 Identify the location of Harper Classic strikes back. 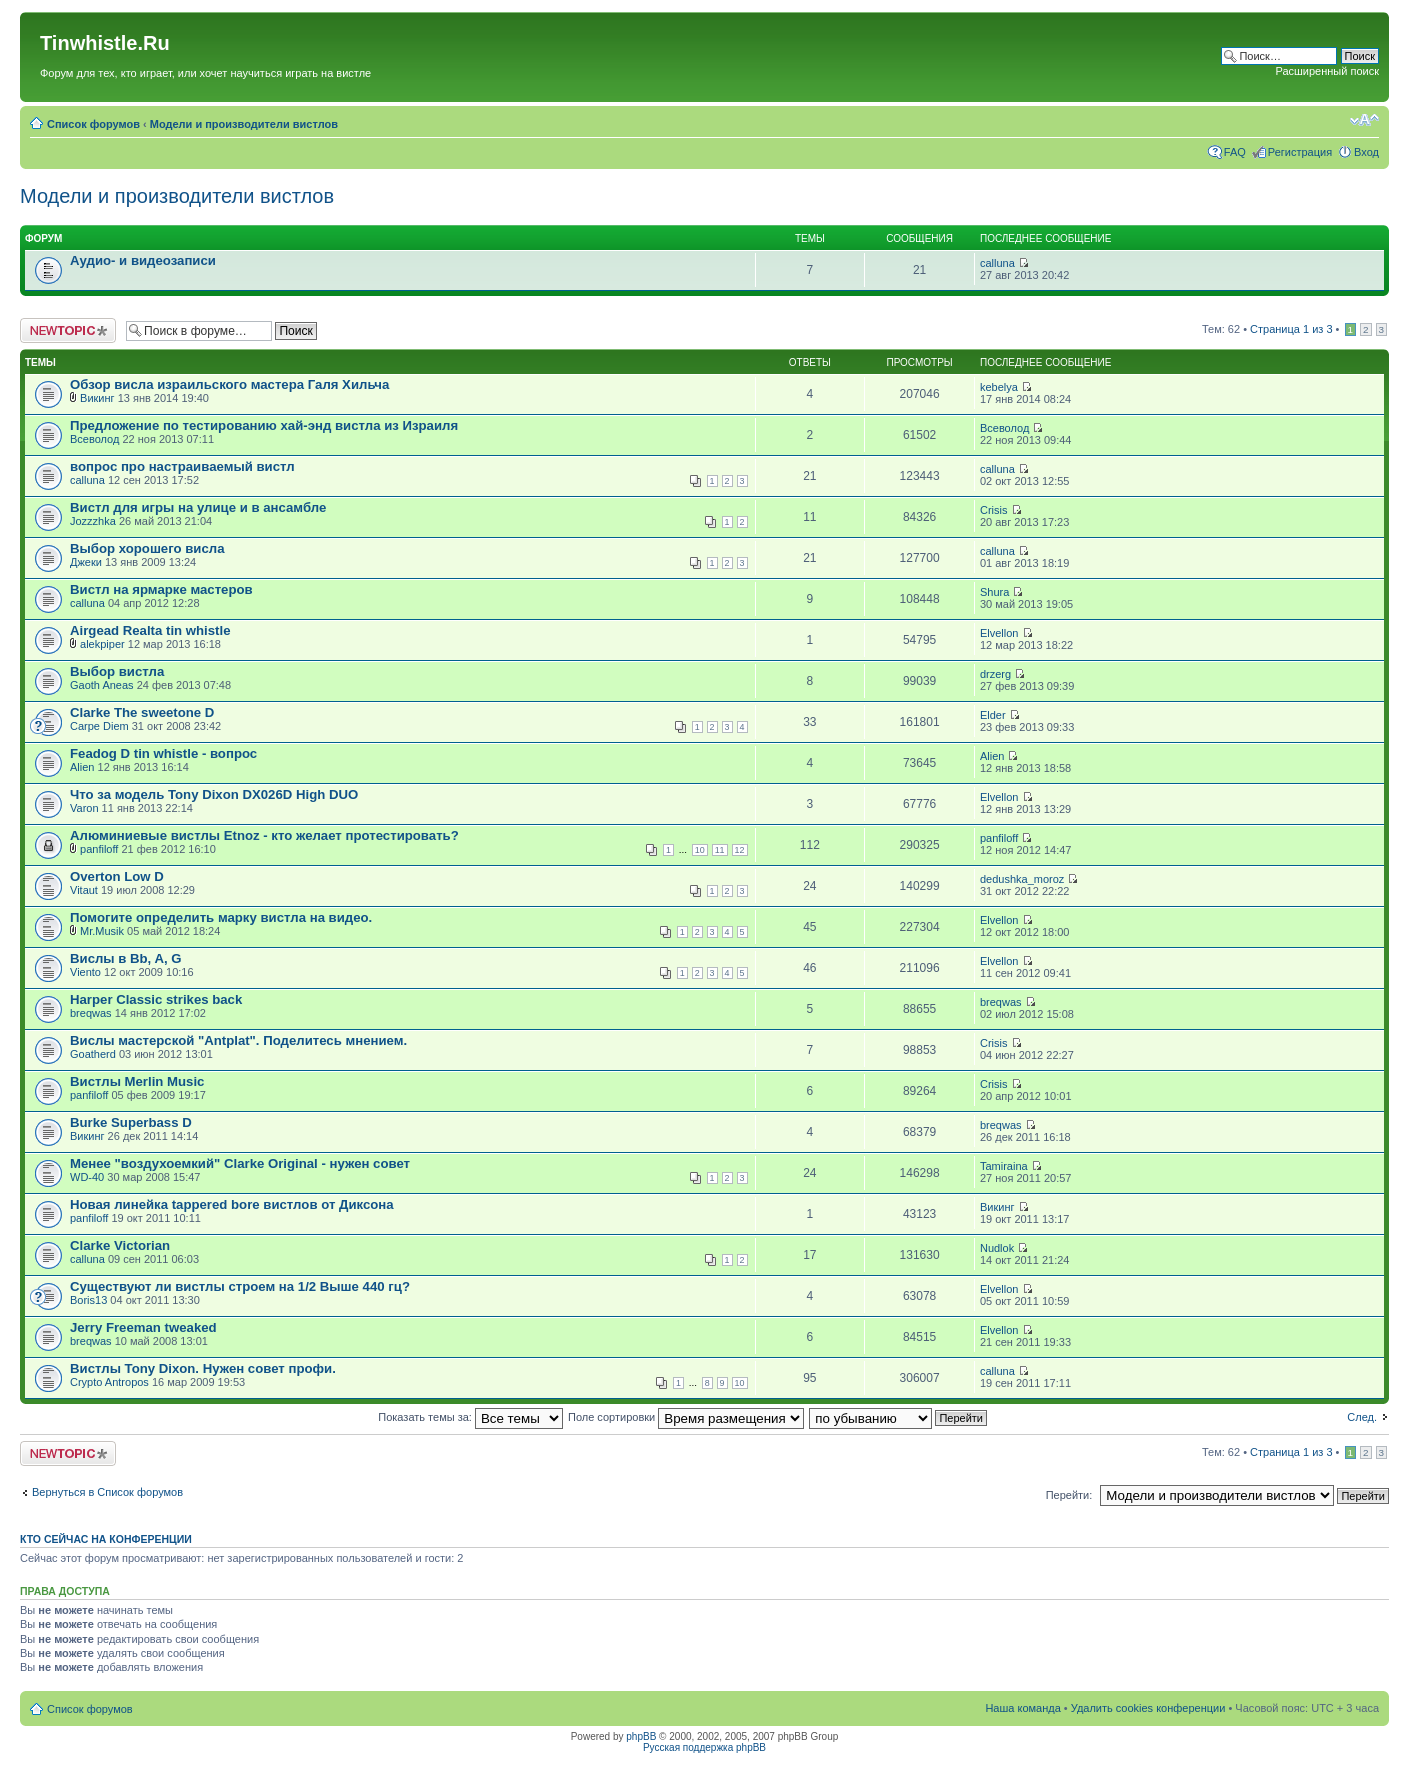
(156, 999).